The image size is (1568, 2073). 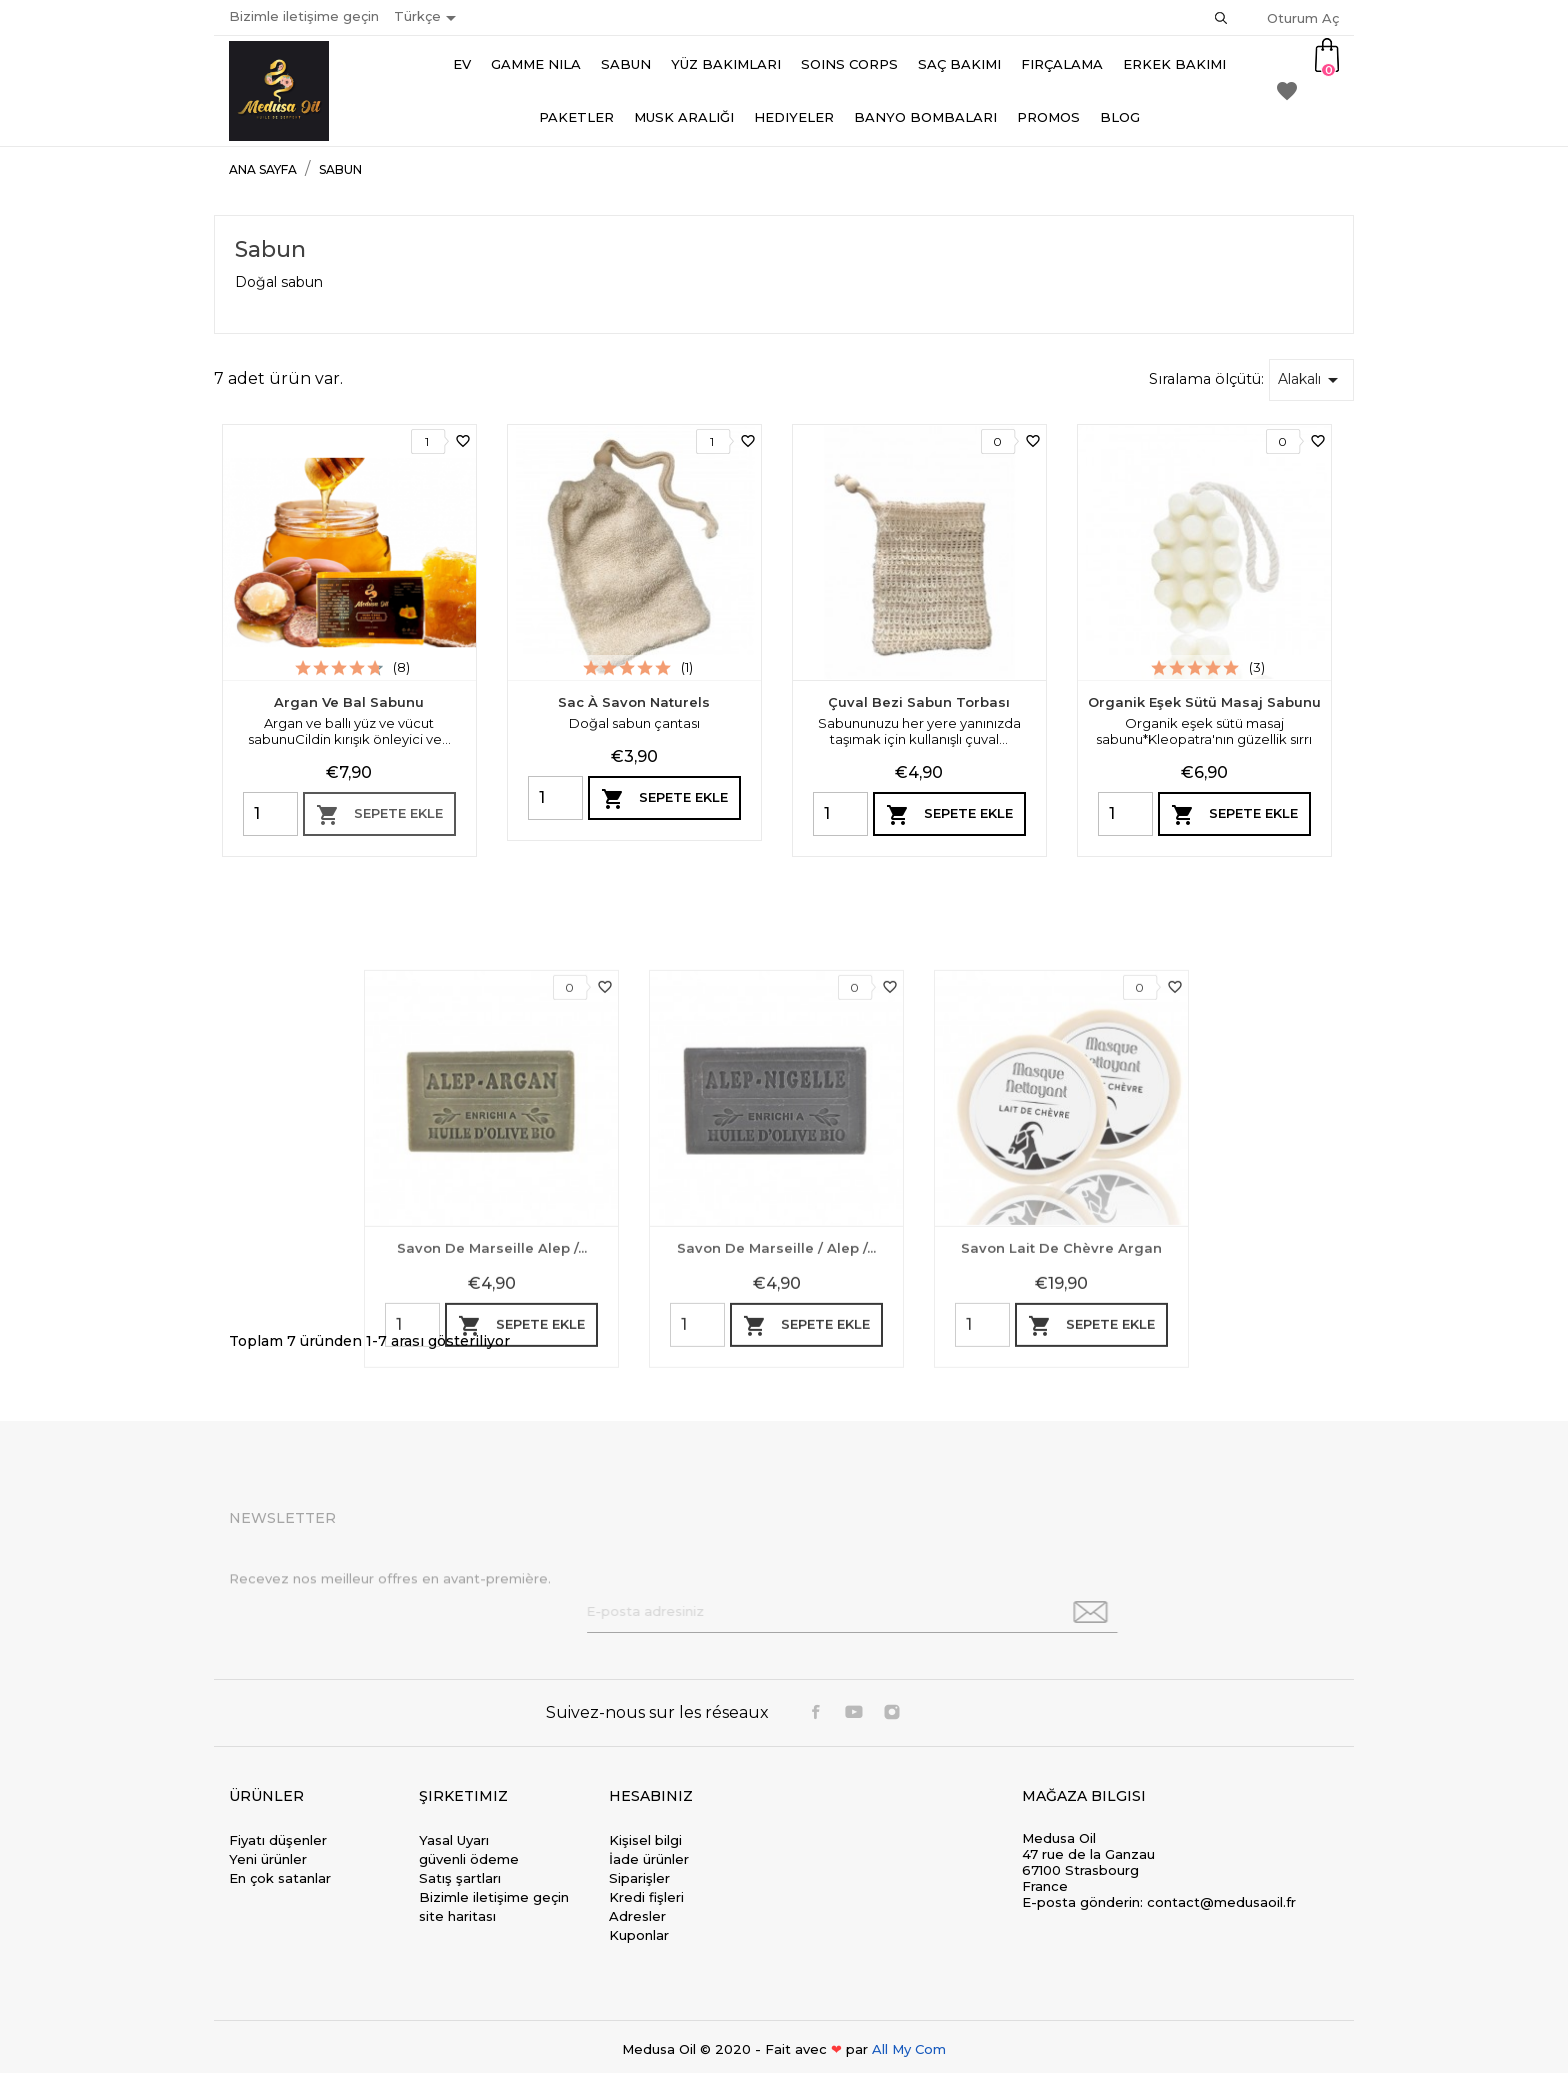 I want to click on Organik eşek sütü masaj sabunu, so click(x=1204, y=702).